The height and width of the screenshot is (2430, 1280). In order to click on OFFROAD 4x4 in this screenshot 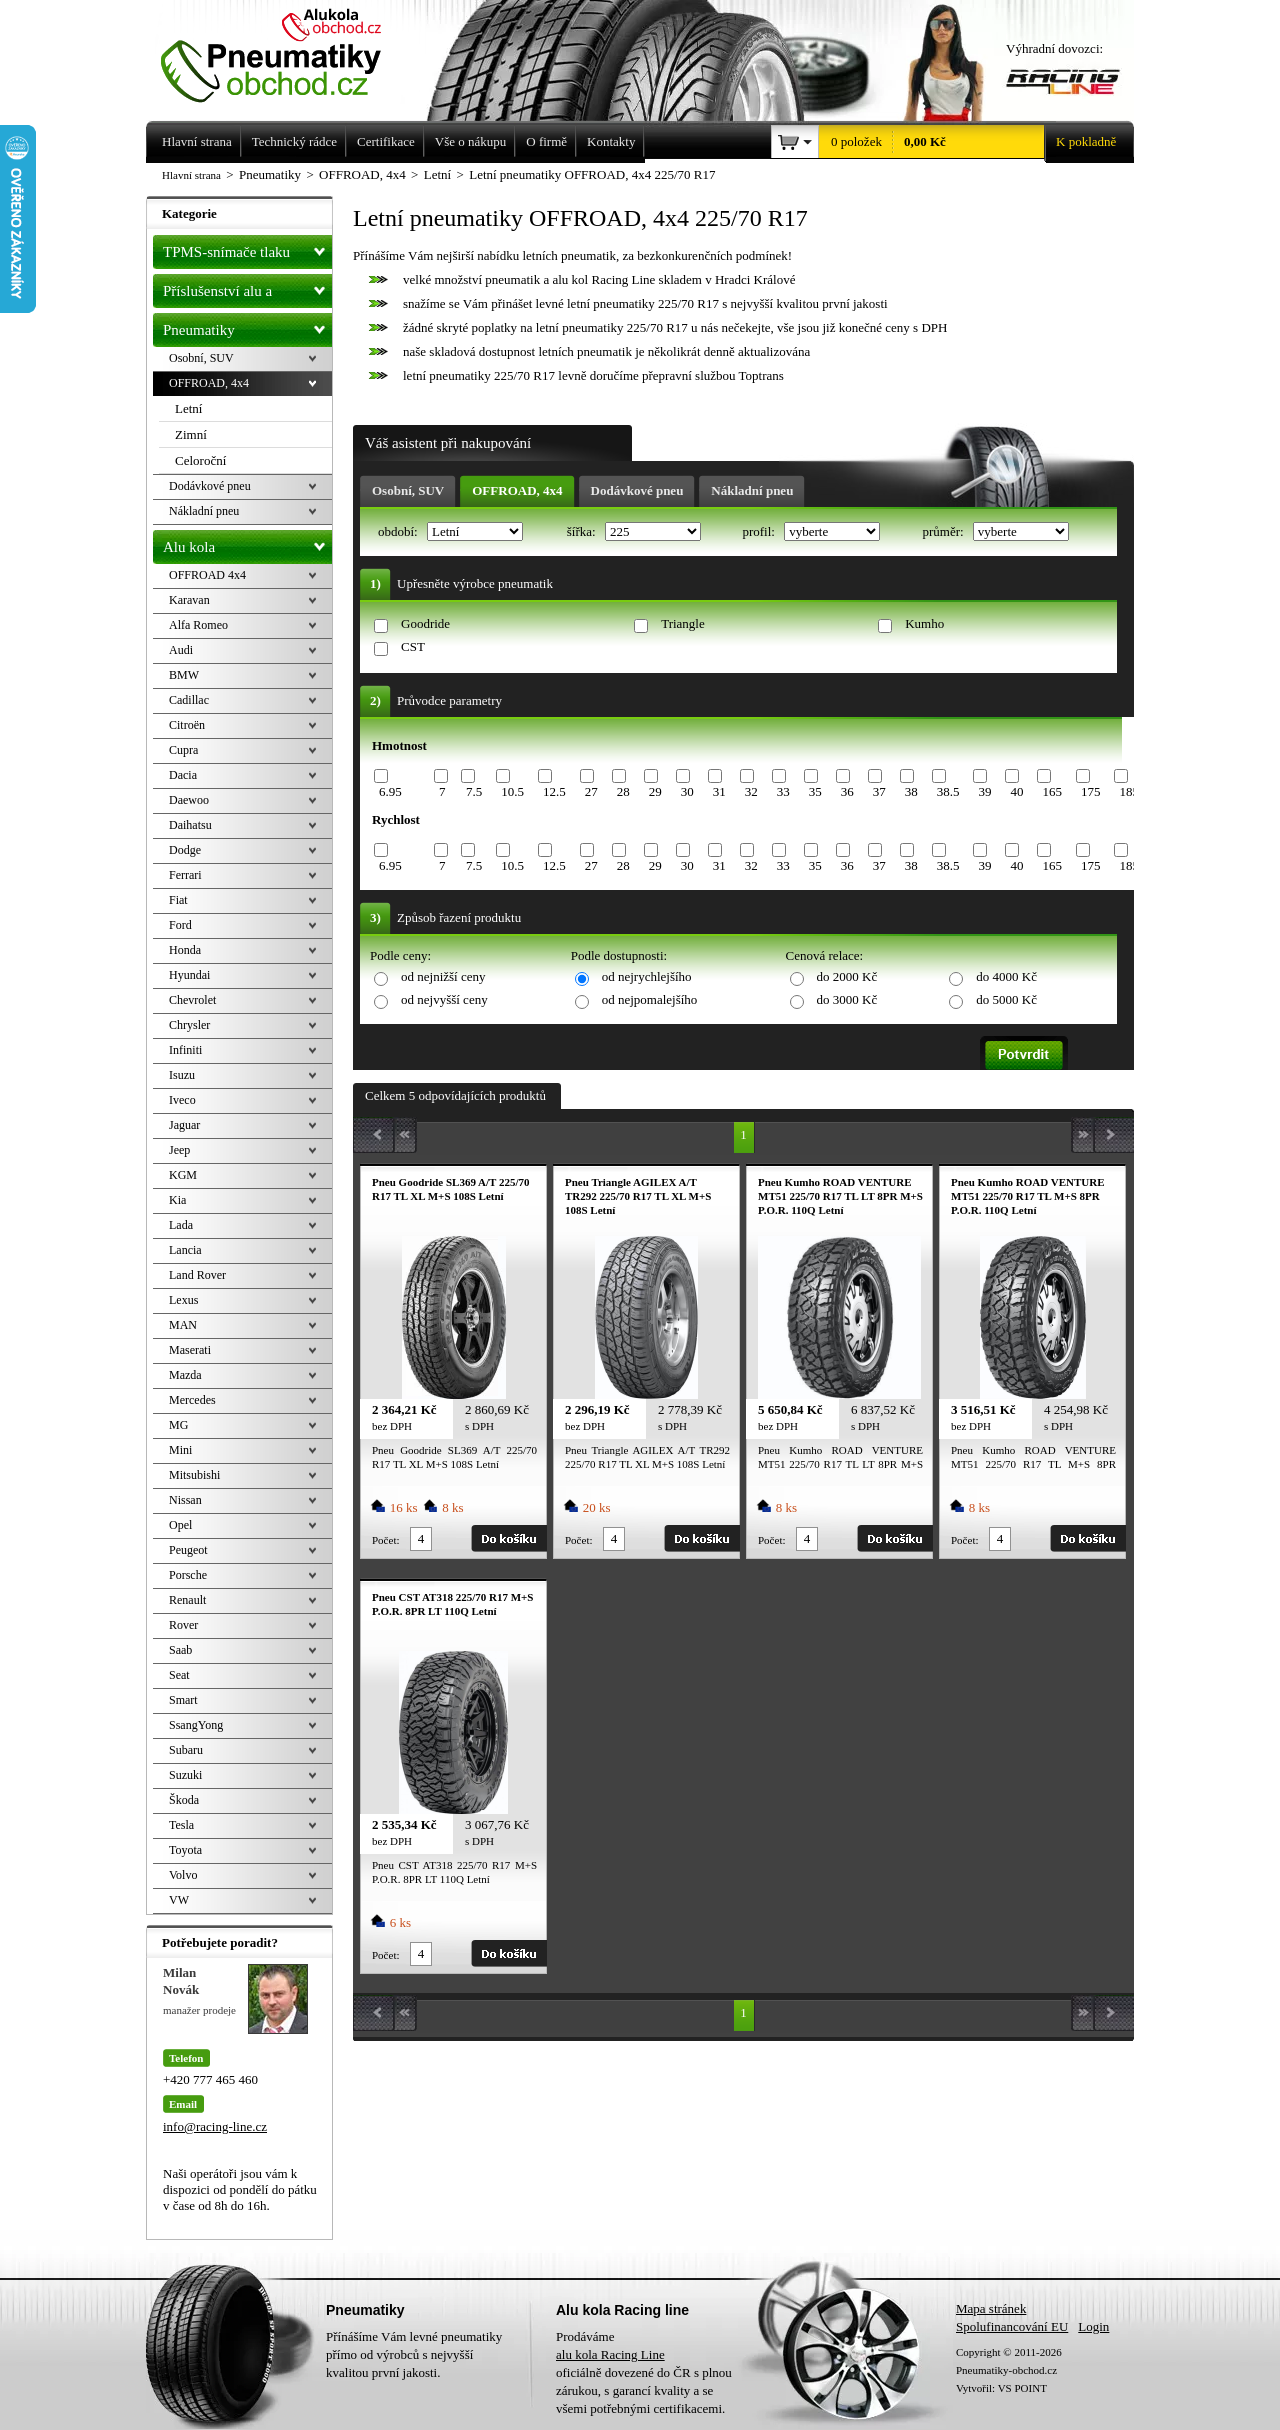, I will do `click(207, 575)`.